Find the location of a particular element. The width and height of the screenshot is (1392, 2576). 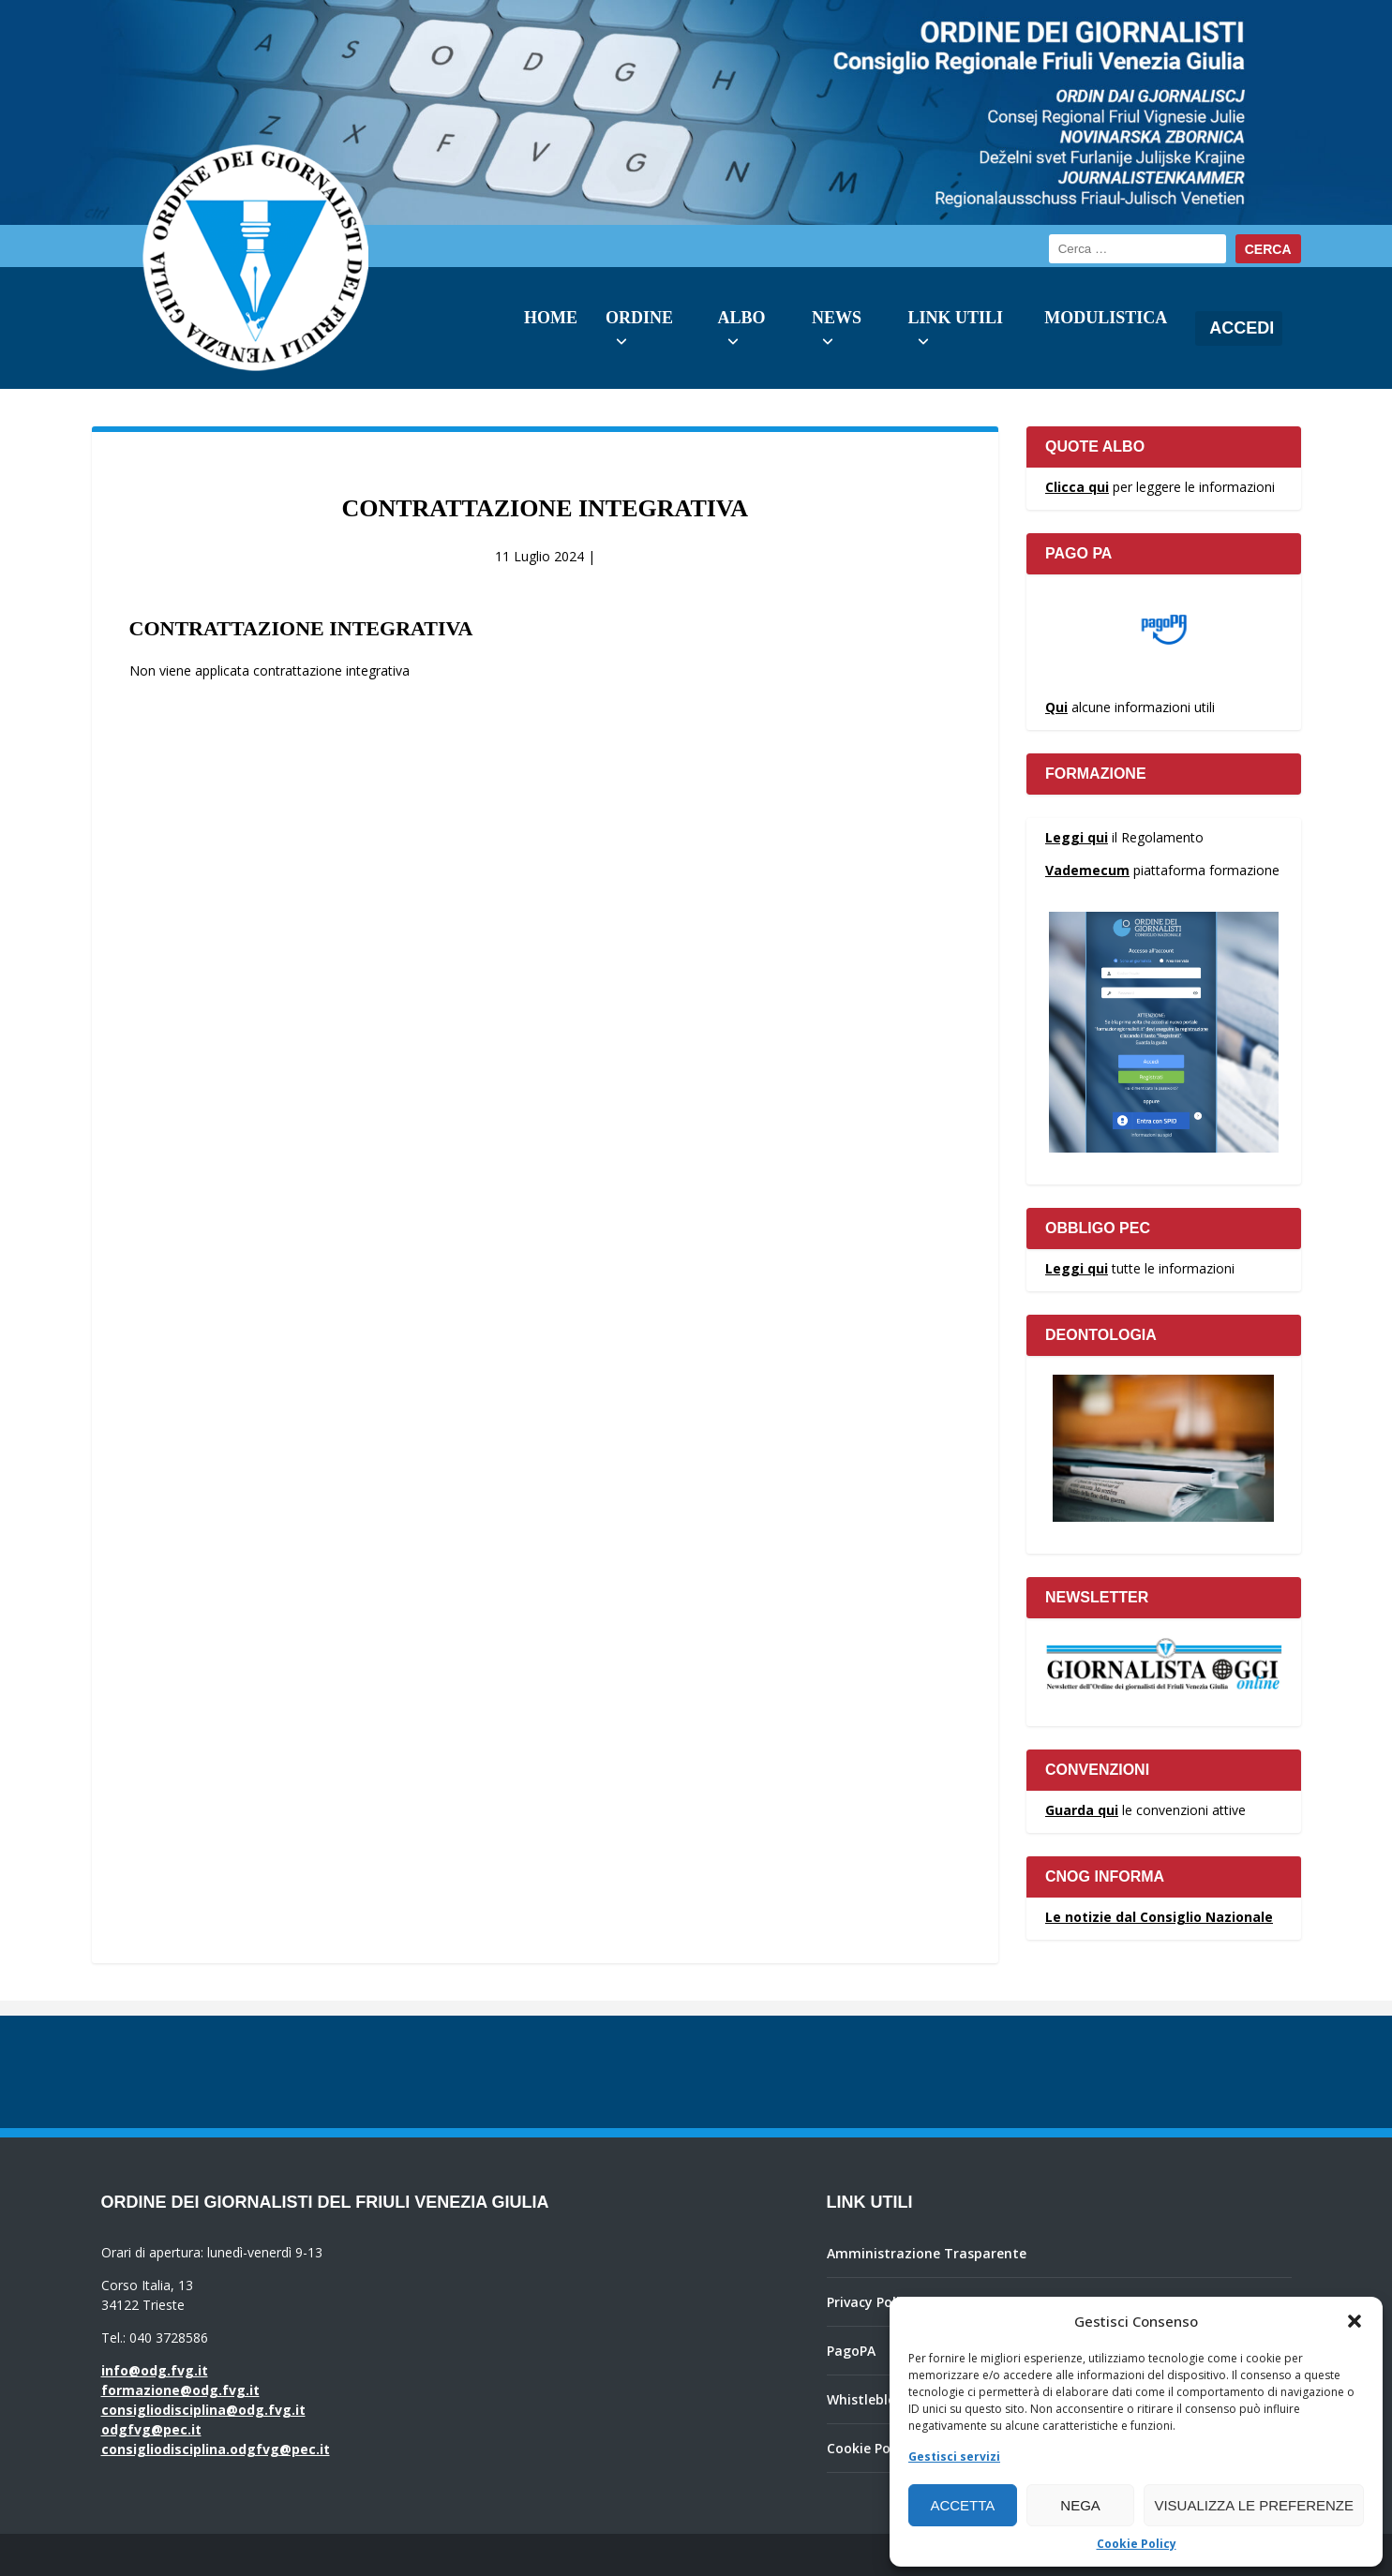

Whistleblowing is located at coordinates (877, 2399).